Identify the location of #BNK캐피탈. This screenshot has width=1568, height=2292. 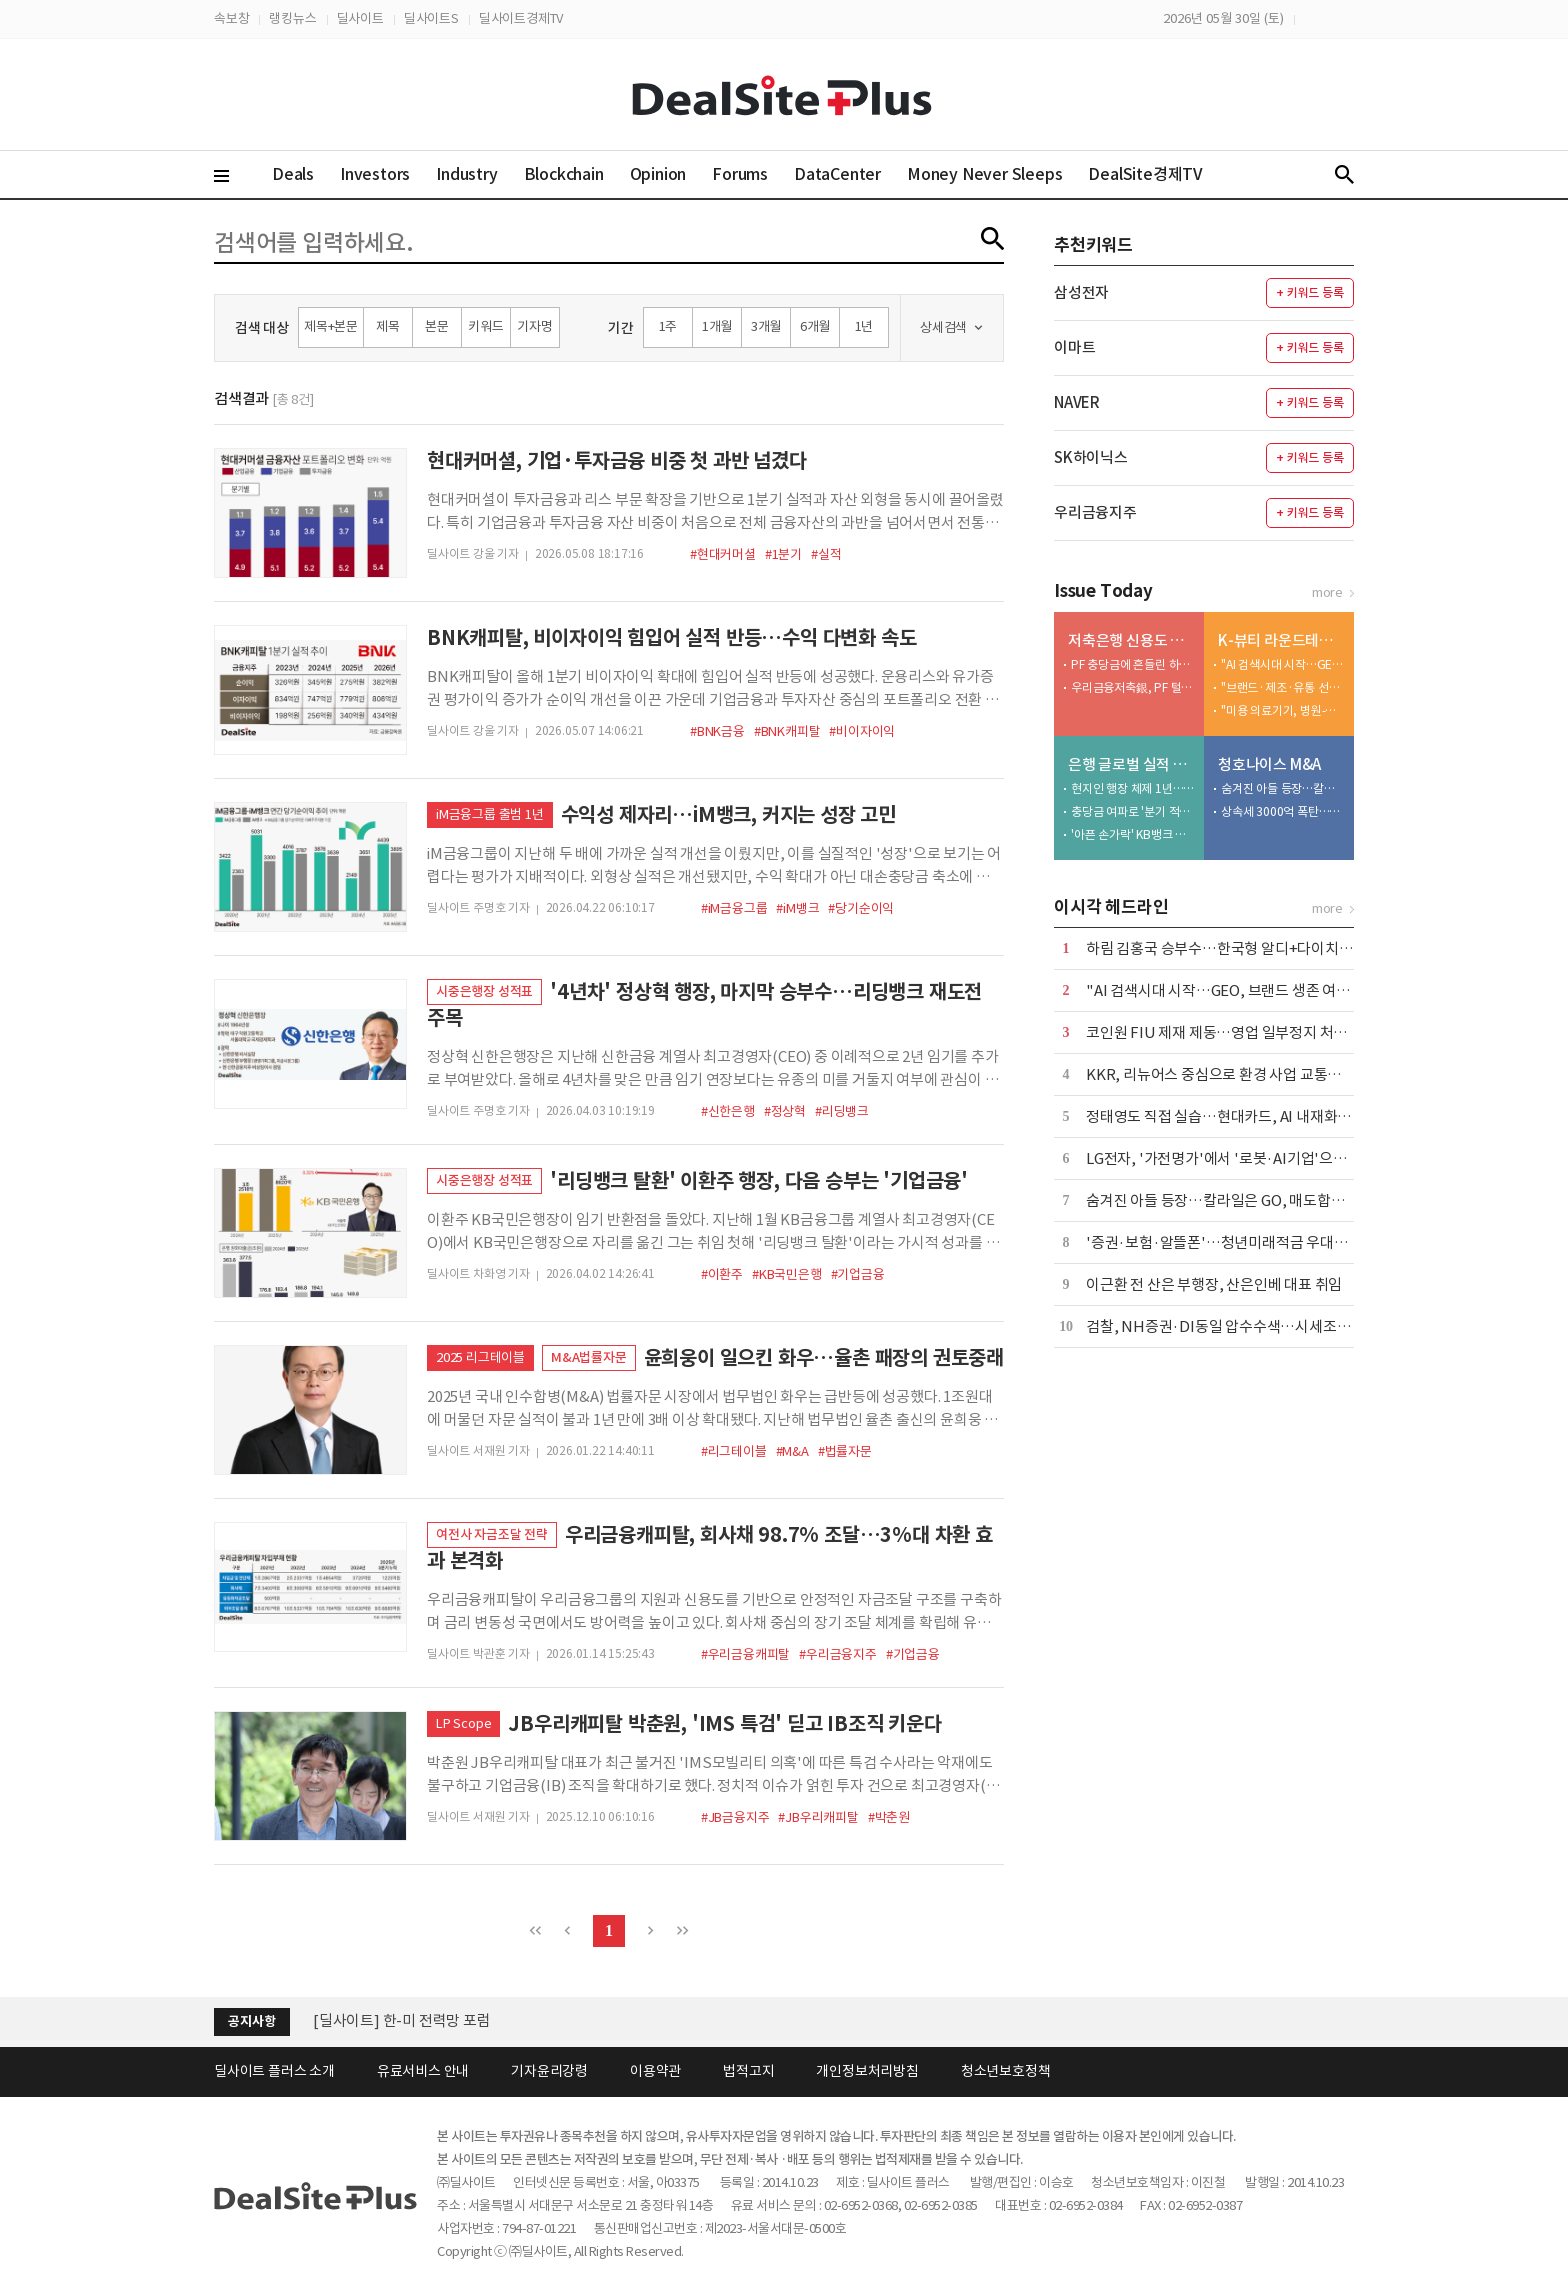
(787, 731).